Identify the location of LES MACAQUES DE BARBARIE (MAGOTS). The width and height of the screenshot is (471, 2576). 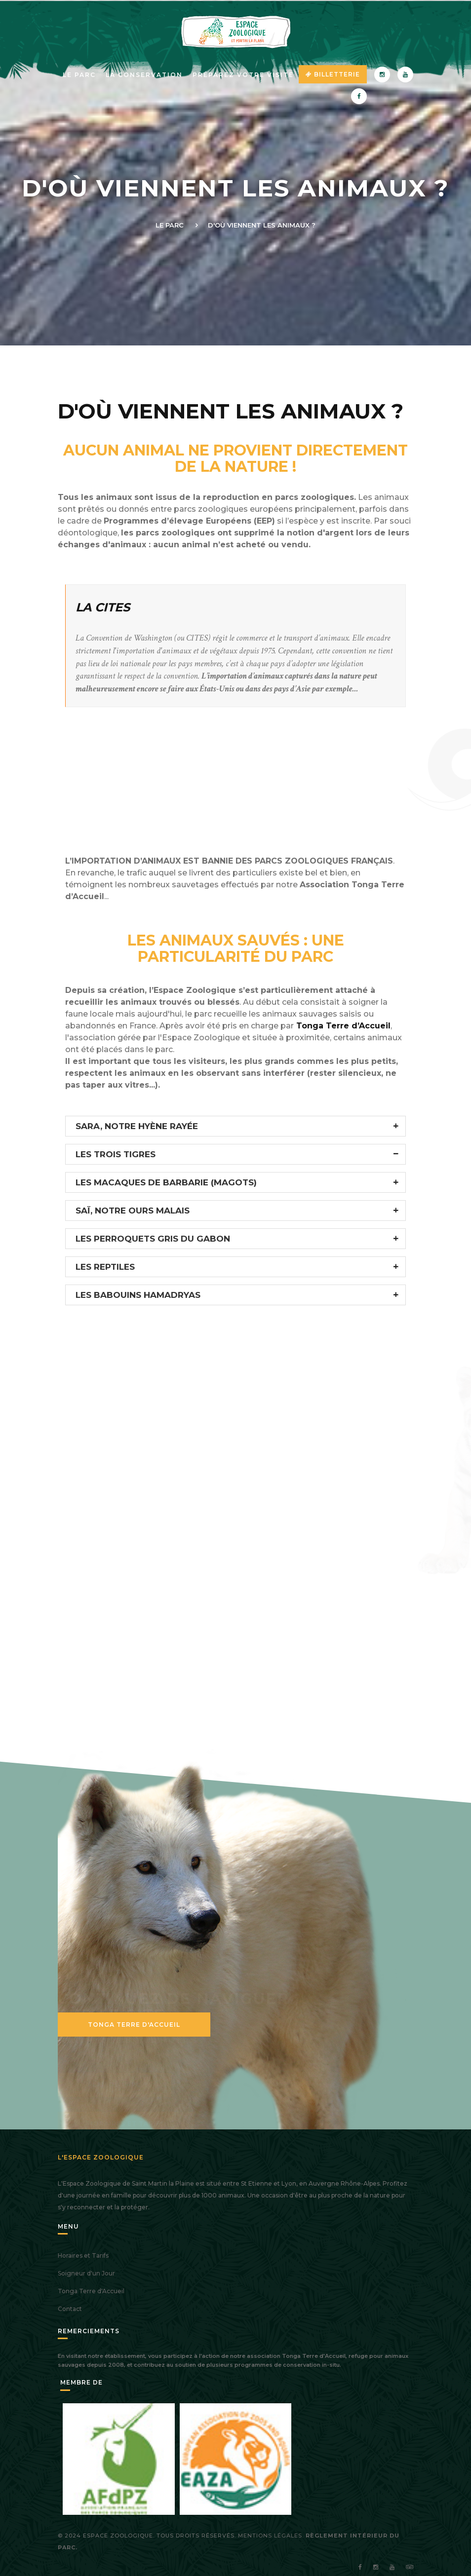
(166, 1182).